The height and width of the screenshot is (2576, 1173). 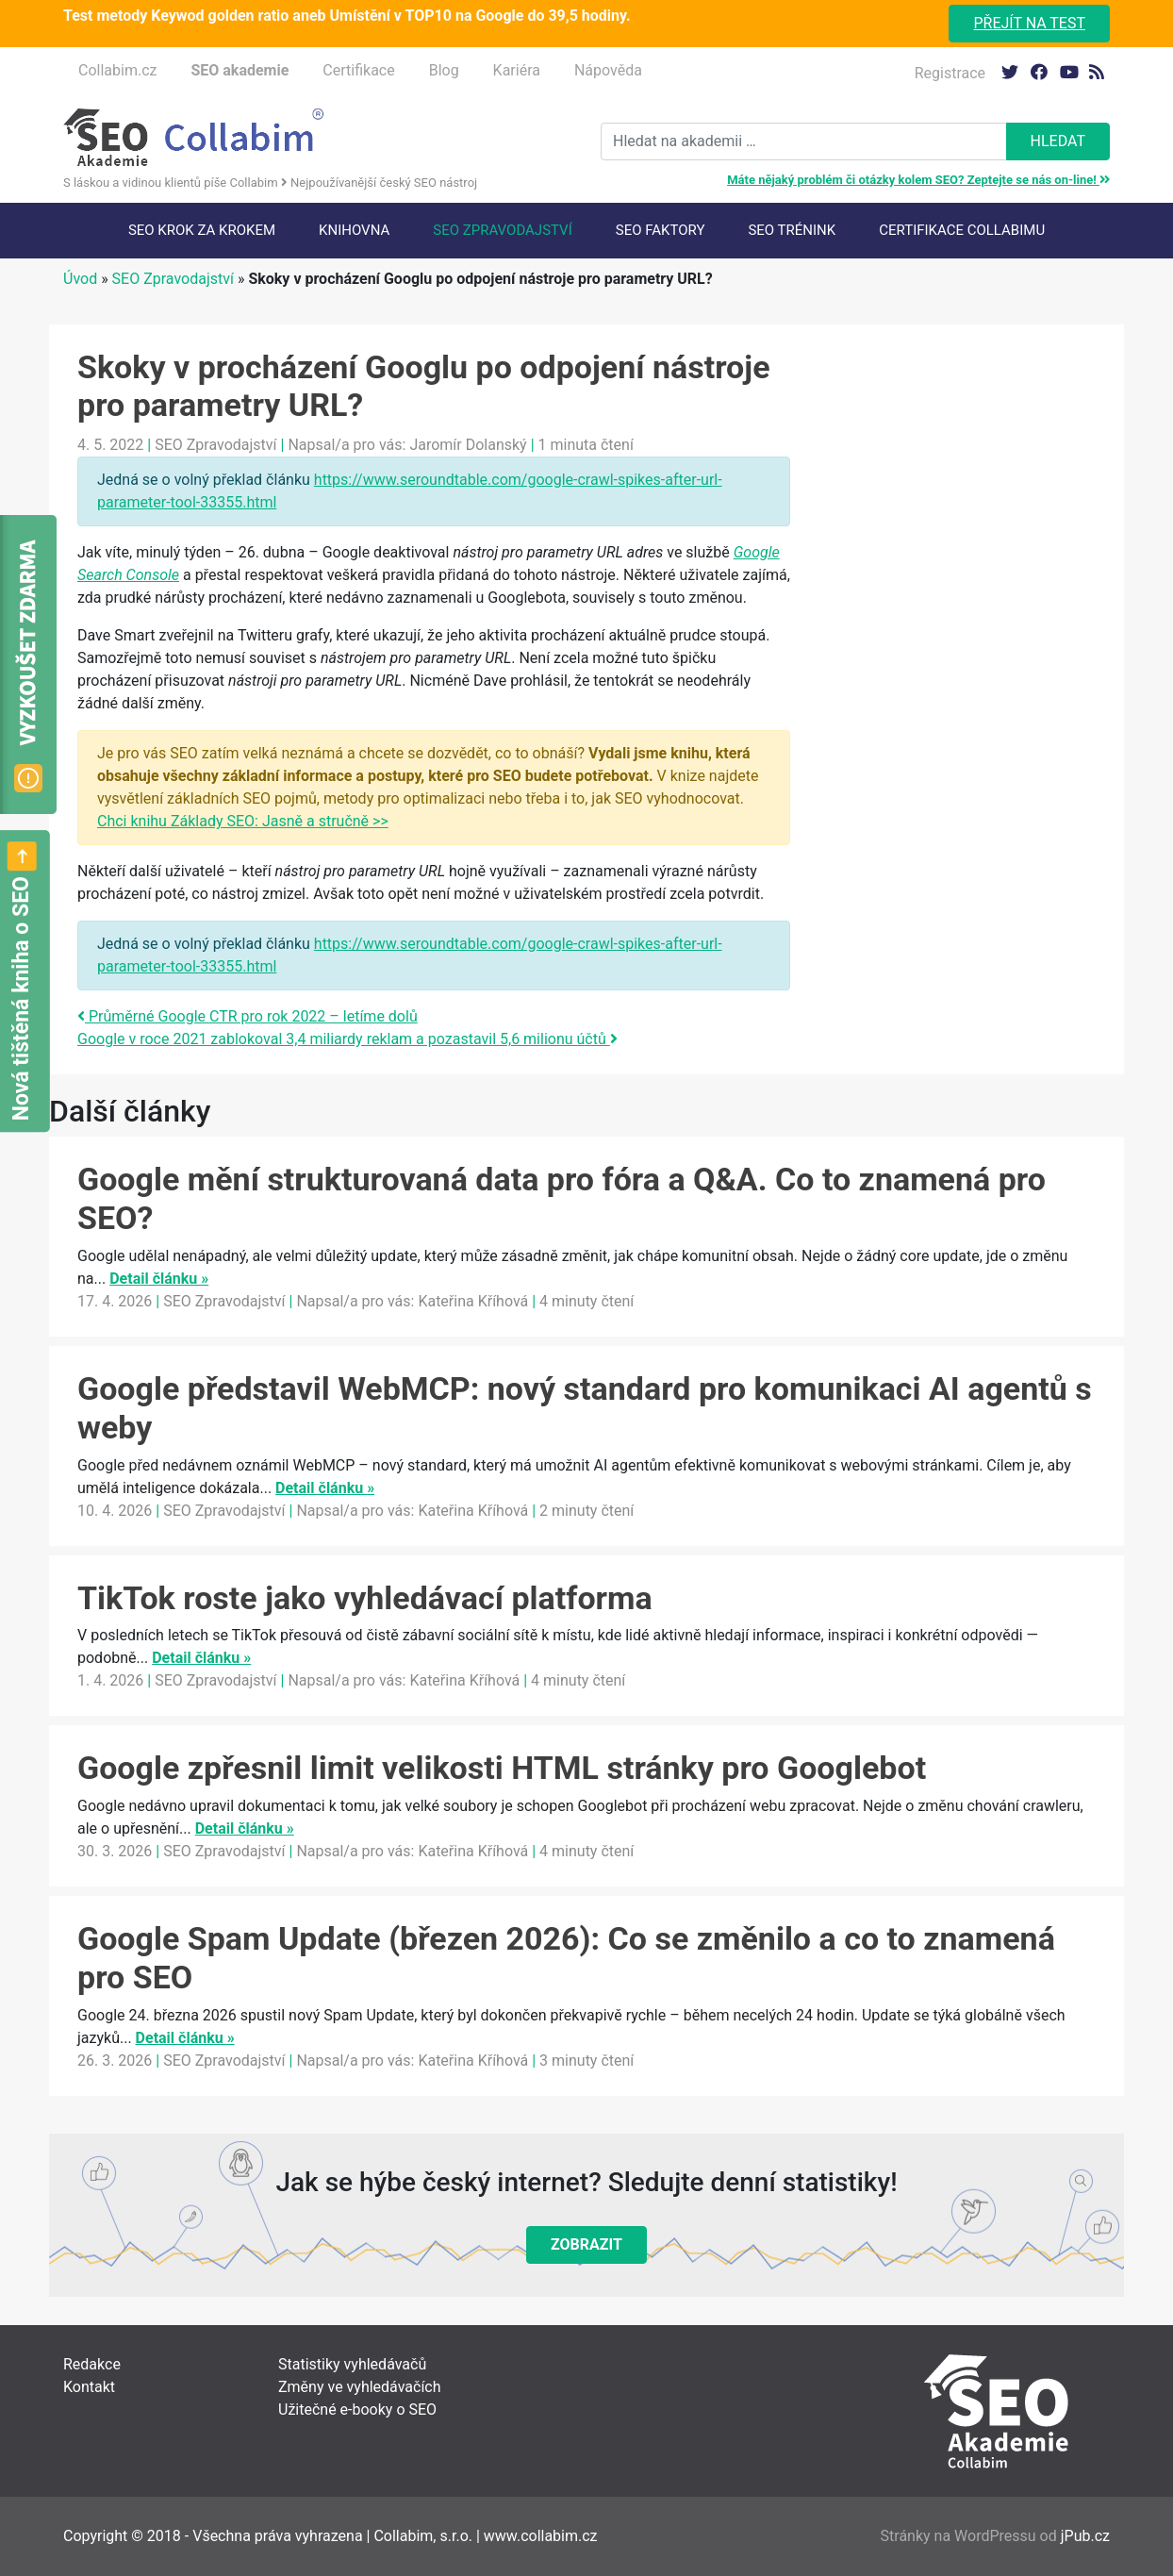 I want to click on Kateřina Kříhová, so click(x=473, y=1301).